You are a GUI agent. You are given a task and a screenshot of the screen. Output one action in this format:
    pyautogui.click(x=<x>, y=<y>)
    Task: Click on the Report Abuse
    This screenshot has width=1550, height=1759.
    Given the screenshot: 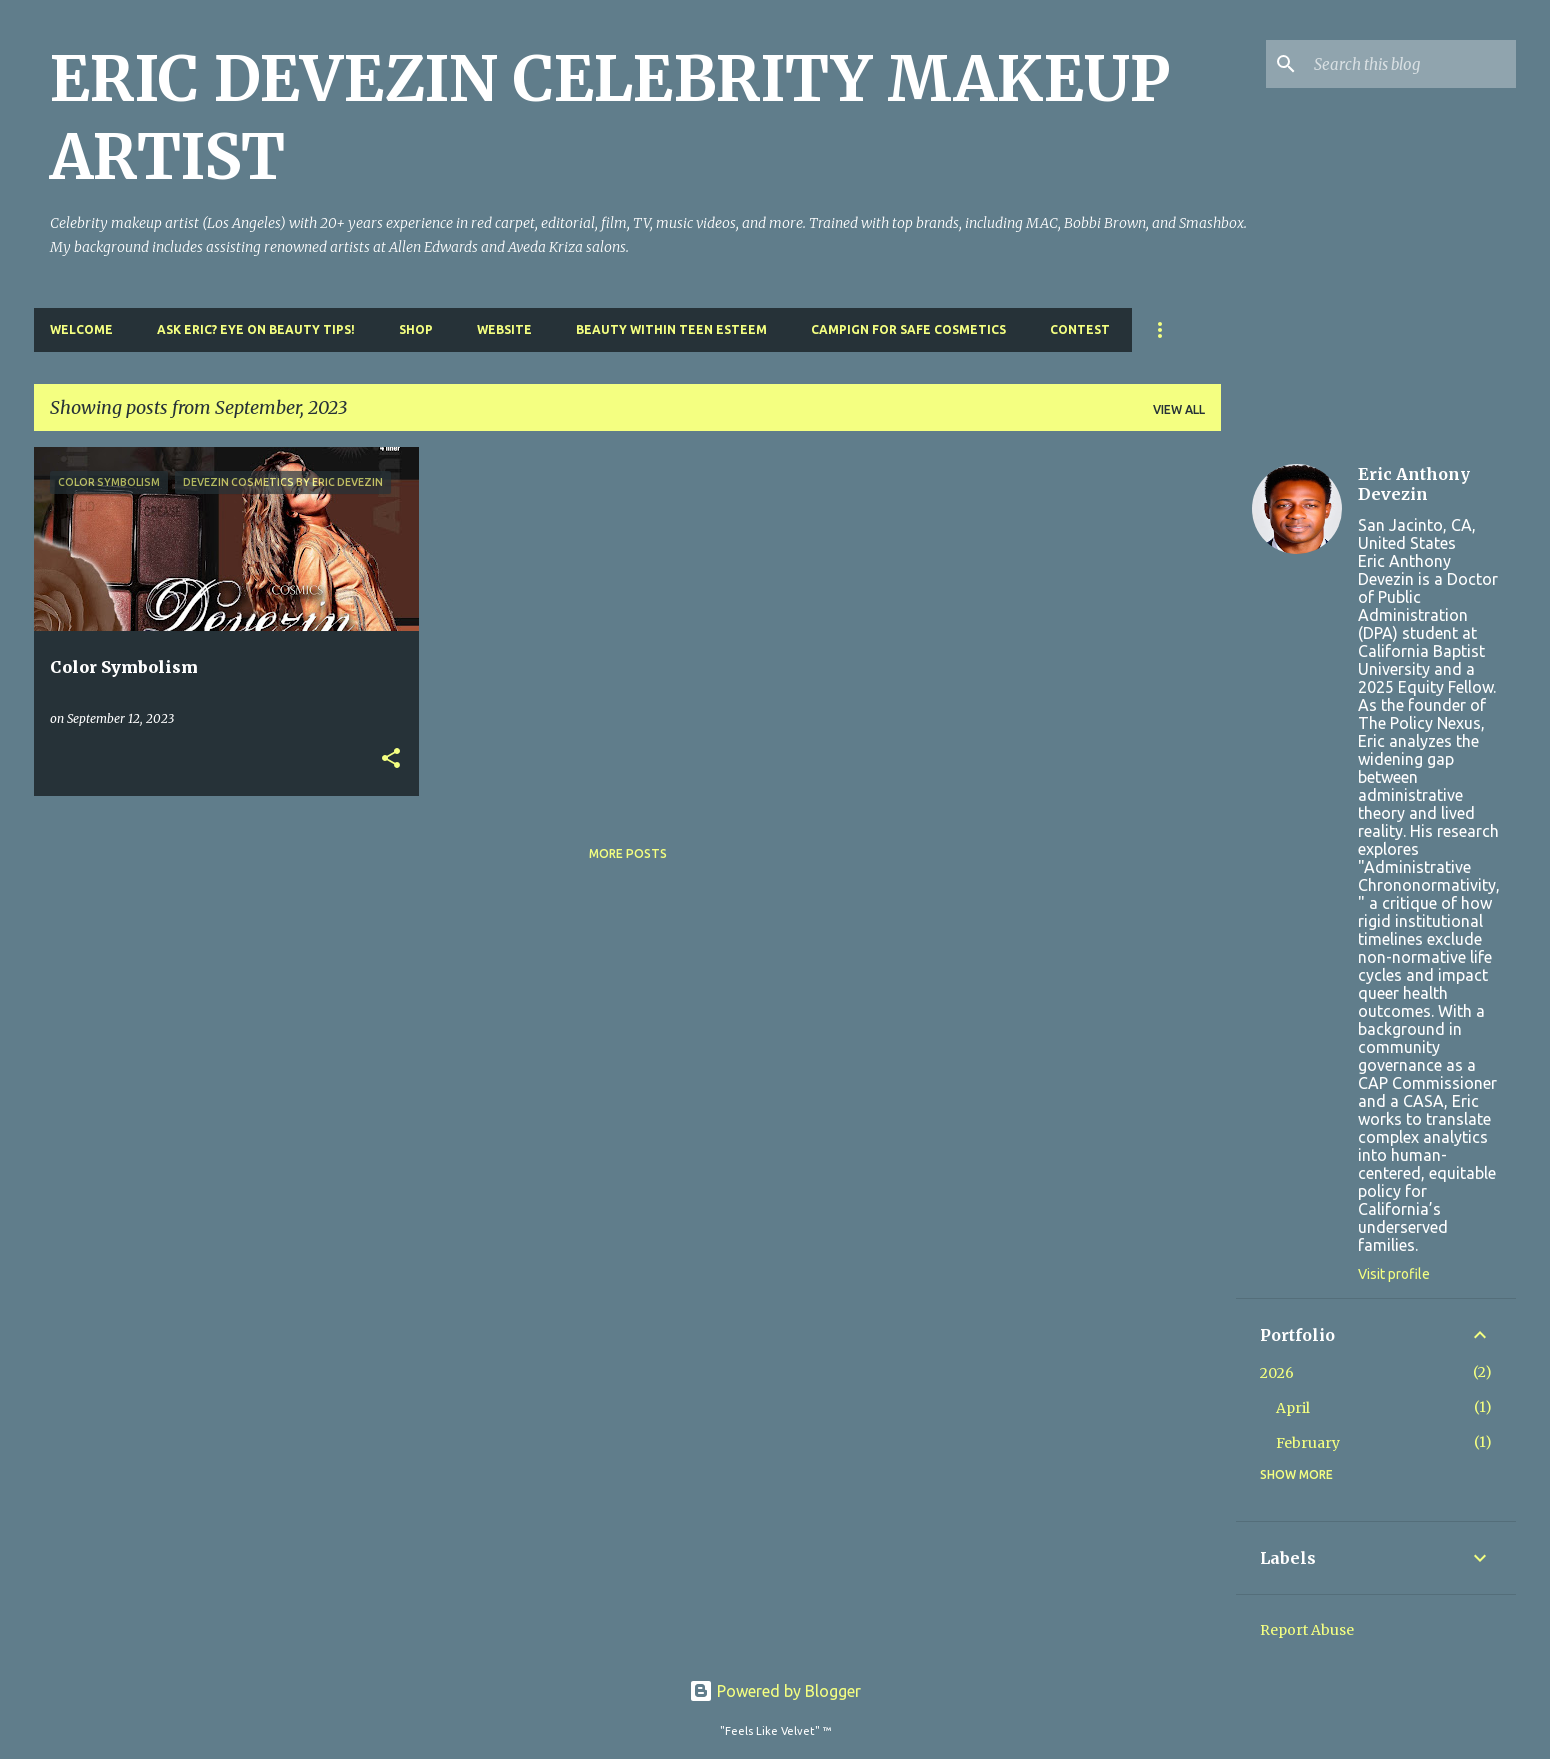 What is the action you would take?
    pyautogui.click(x=1307, y=1630)
    